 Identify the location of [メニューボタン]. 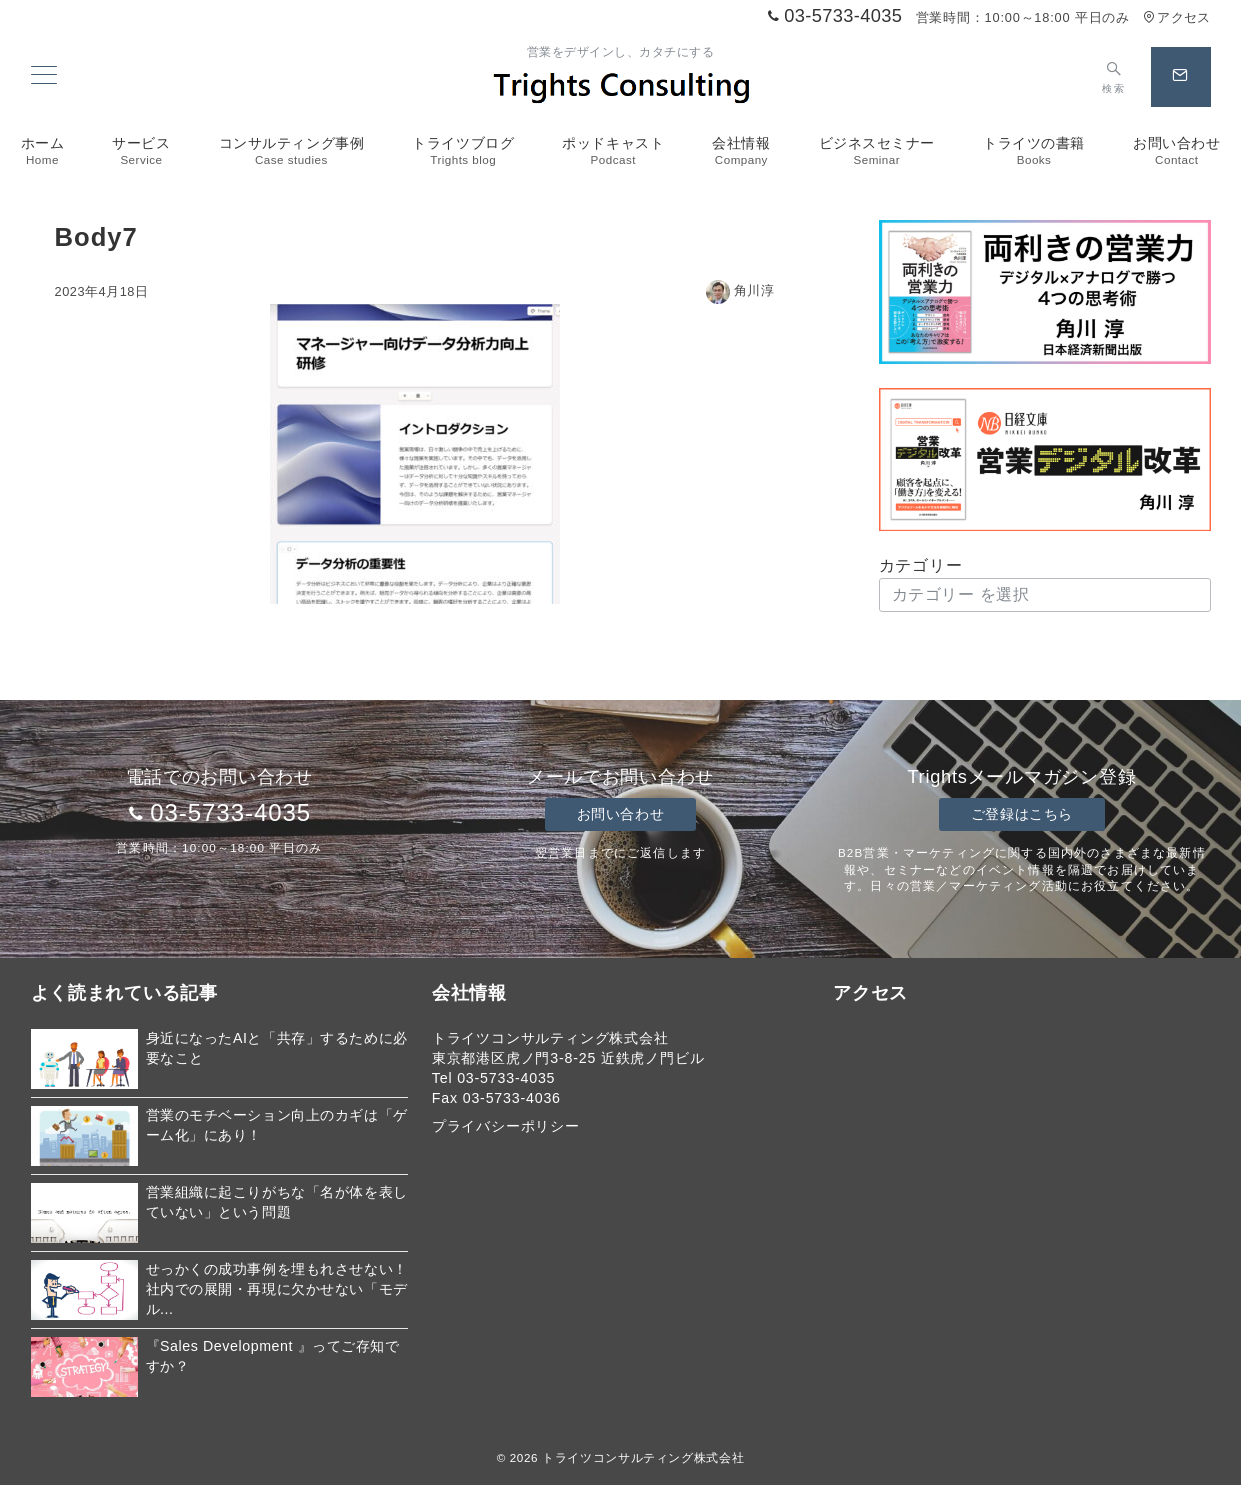
(44, 77).